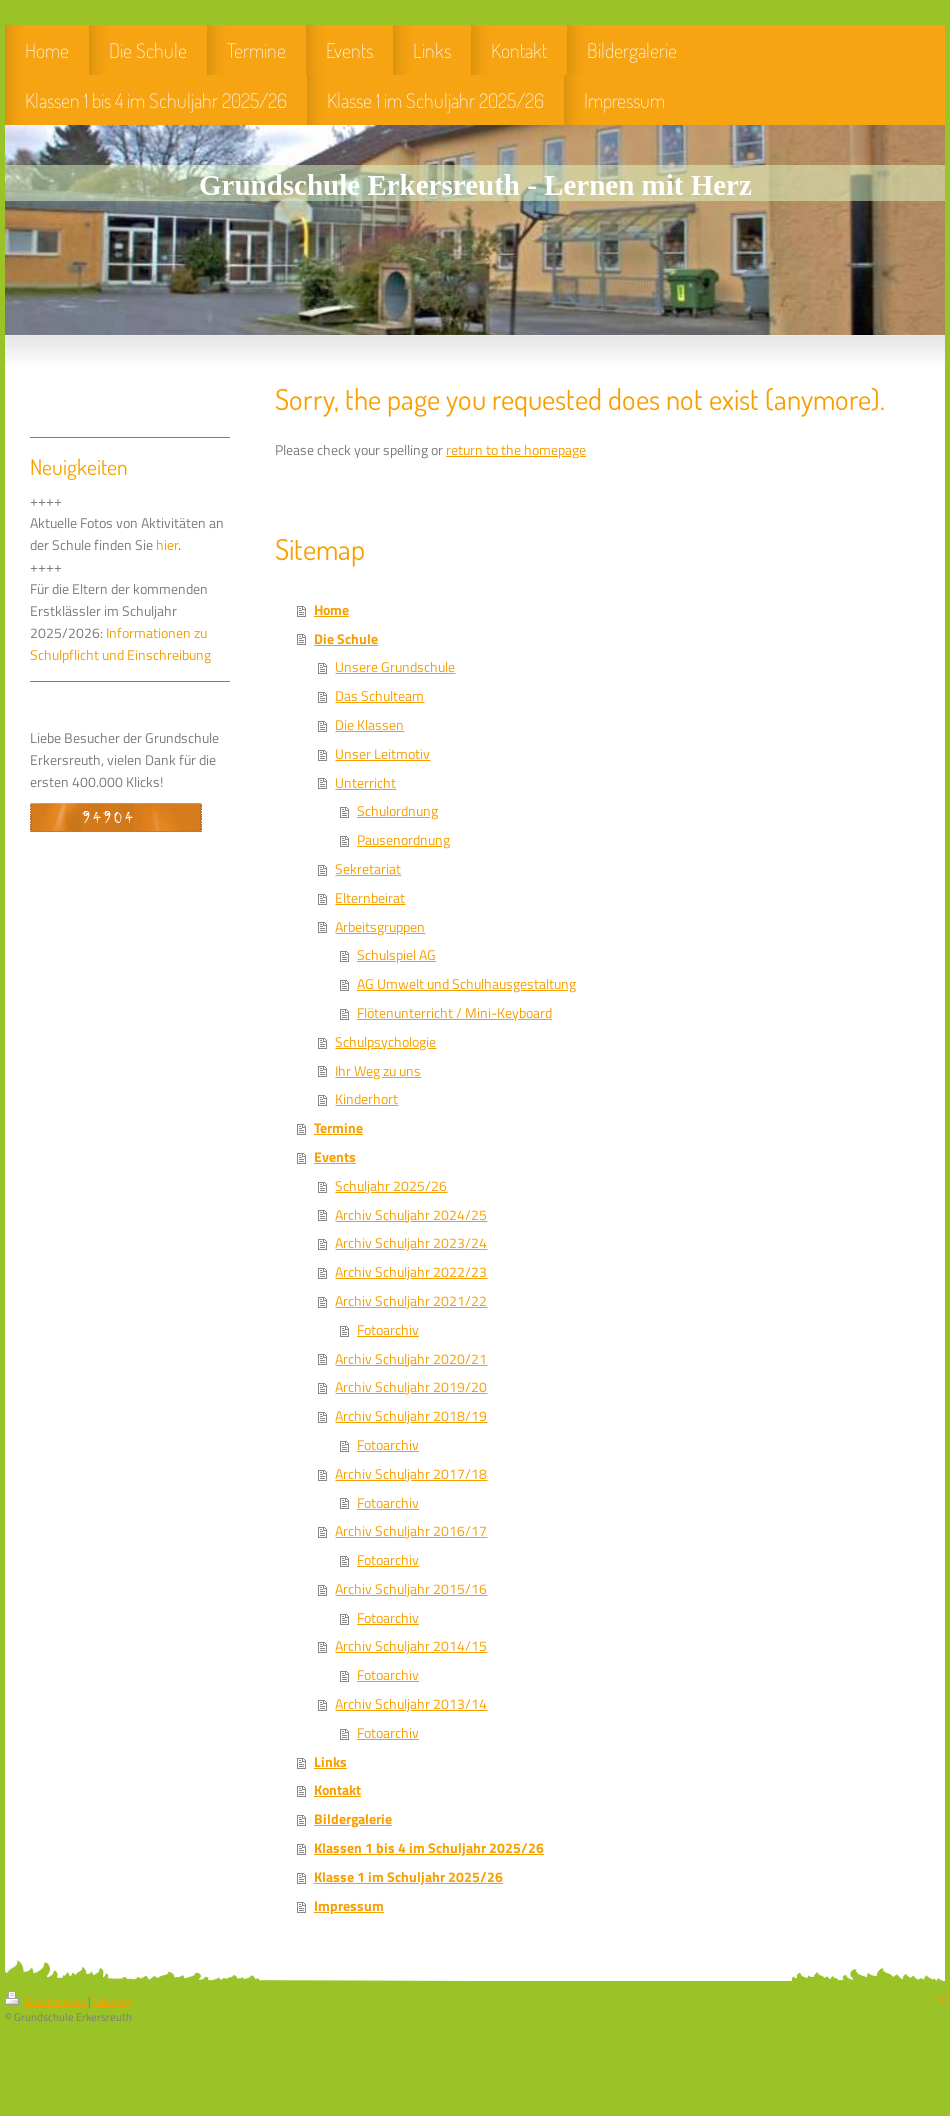 This screenshot has width=950, height=2116. What do you see at coordinates (411, 1272) in the screenshot?
I see `Archiv Schuljahr 2022/23` at bounding box center [411, 1272].